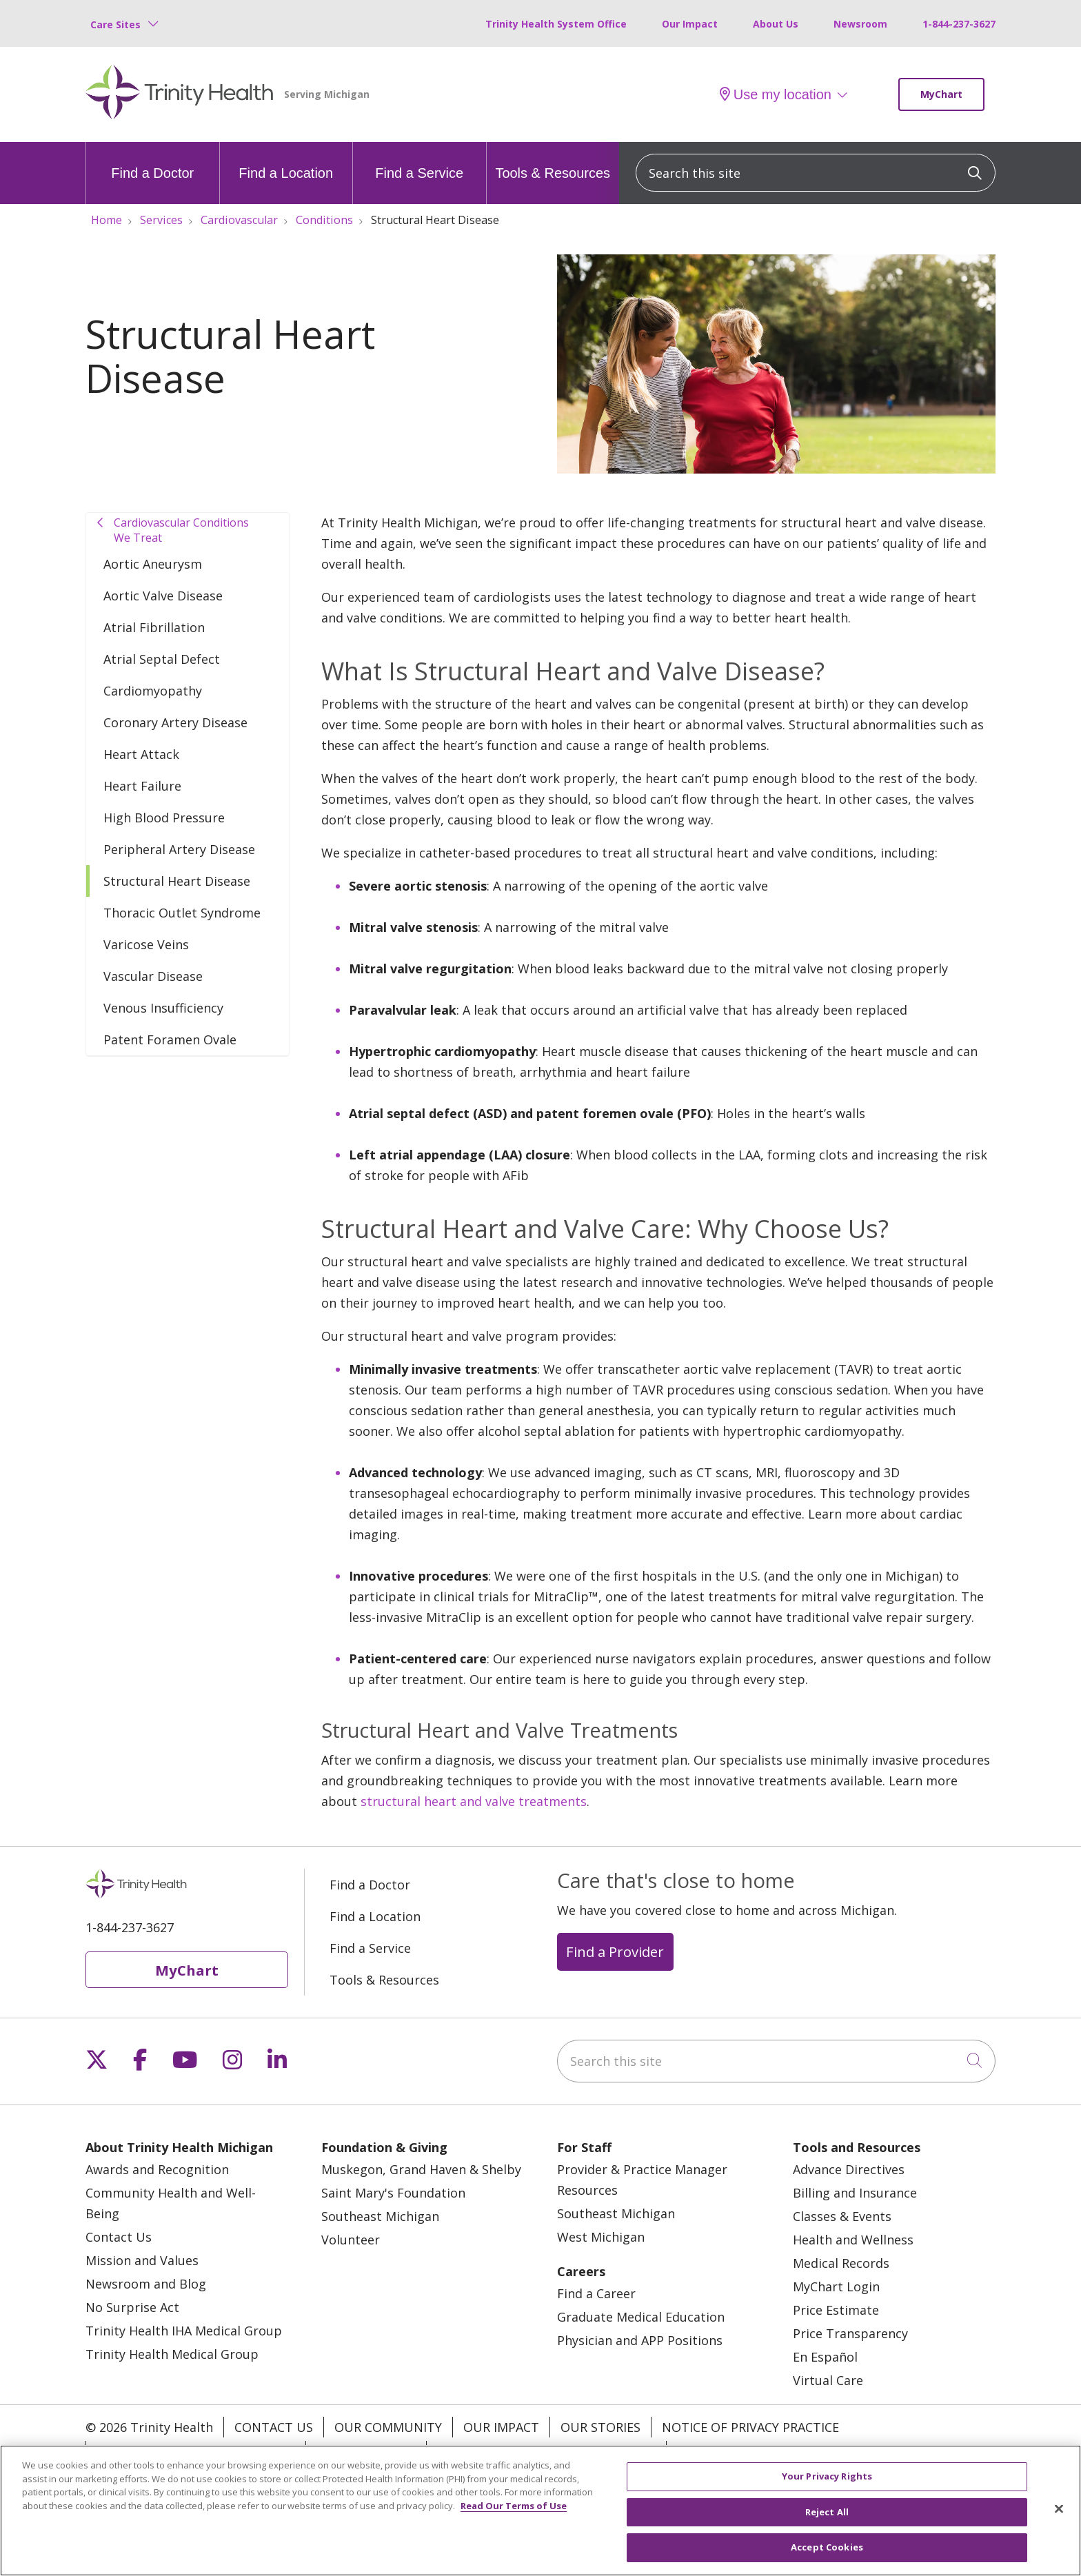  What do you see at coordinates (388, 2427) in the screenshot?
I see `Our Community` at bounding box center [388, 2427].